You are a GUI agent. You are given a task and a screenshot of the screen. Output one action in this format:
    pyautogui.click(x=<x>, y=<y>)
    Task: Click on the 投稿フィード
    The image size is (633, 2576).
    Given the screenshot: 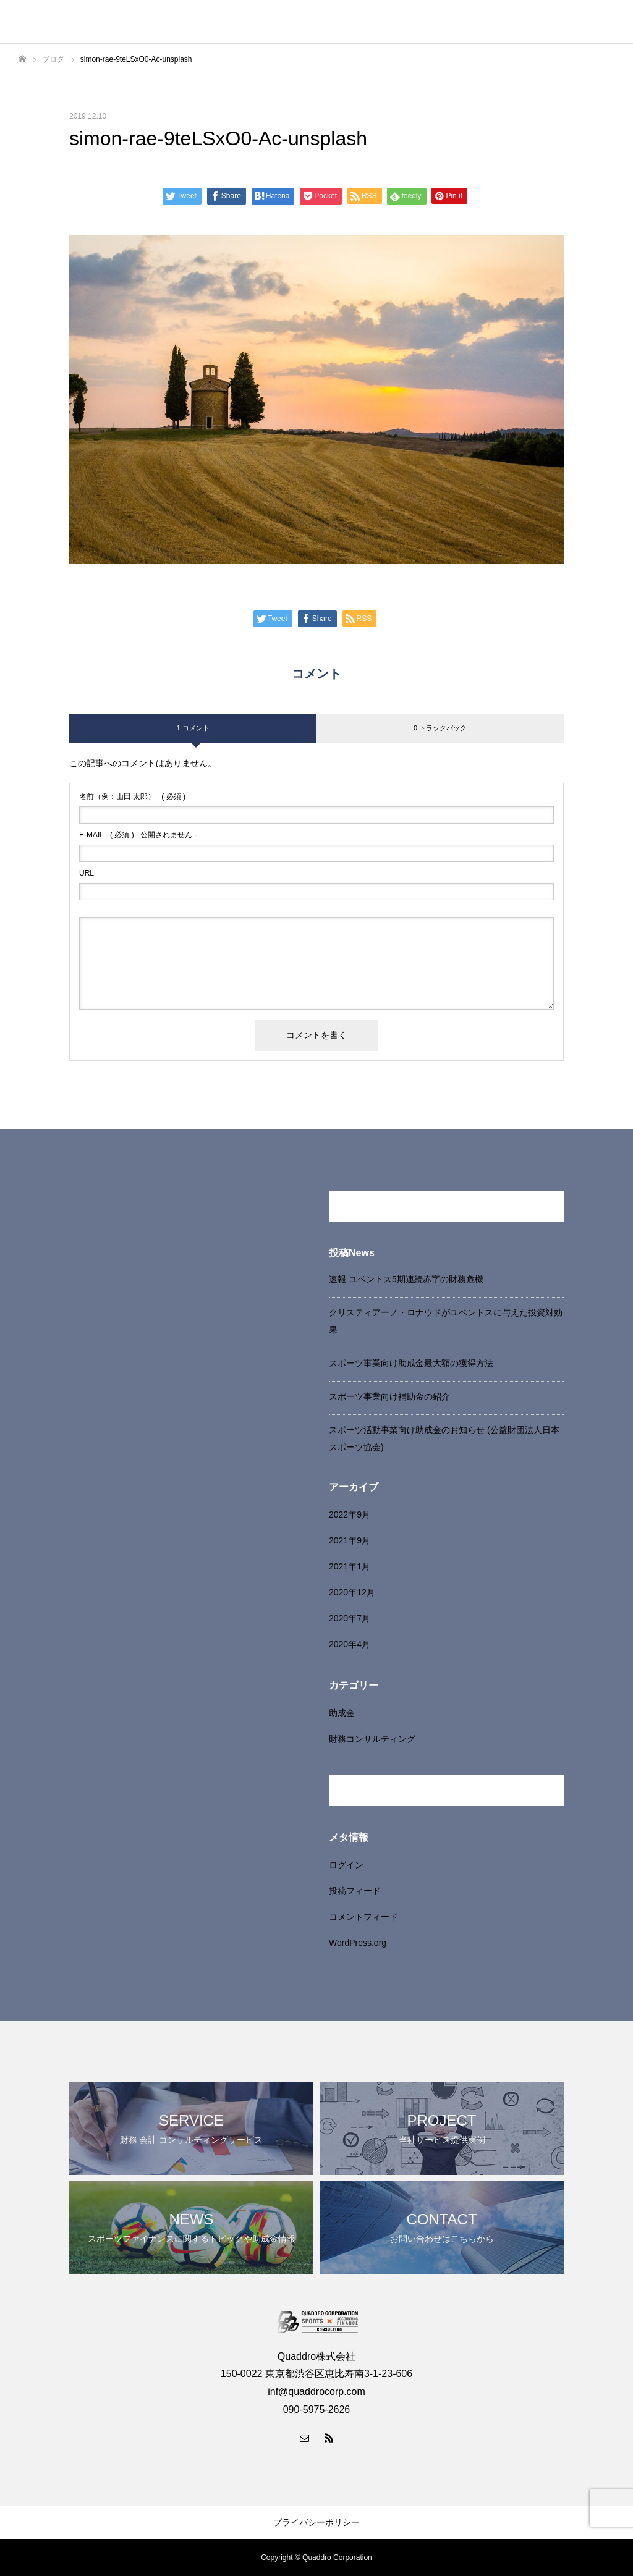 What is the action you would take?
    pyautogui.click(x=355, y=1891)
    